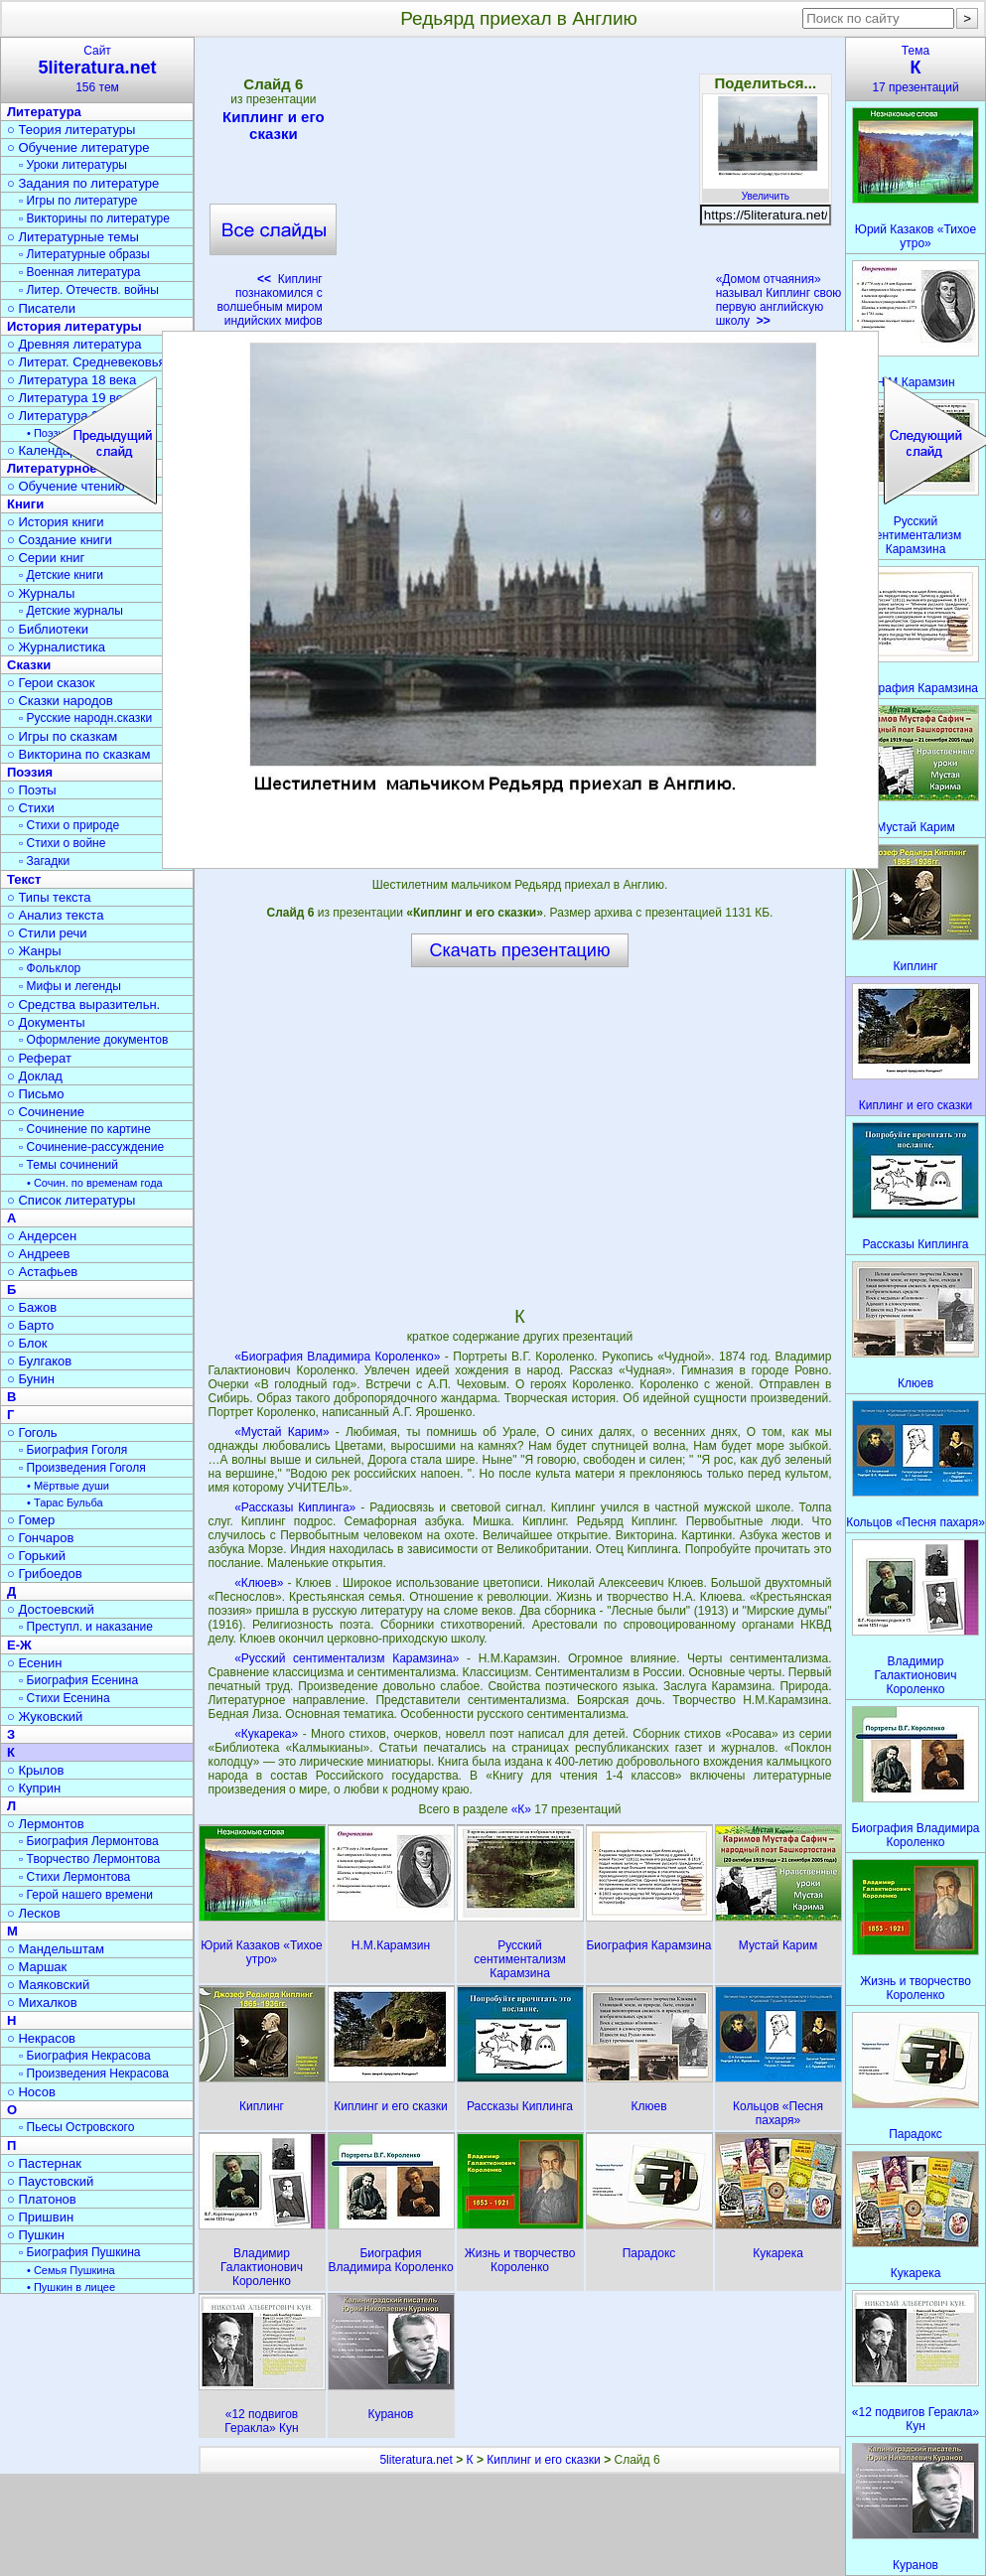  Describe the element at coordinates (34, 1913) in the screenshot. I see `○ Лесков` at that location.